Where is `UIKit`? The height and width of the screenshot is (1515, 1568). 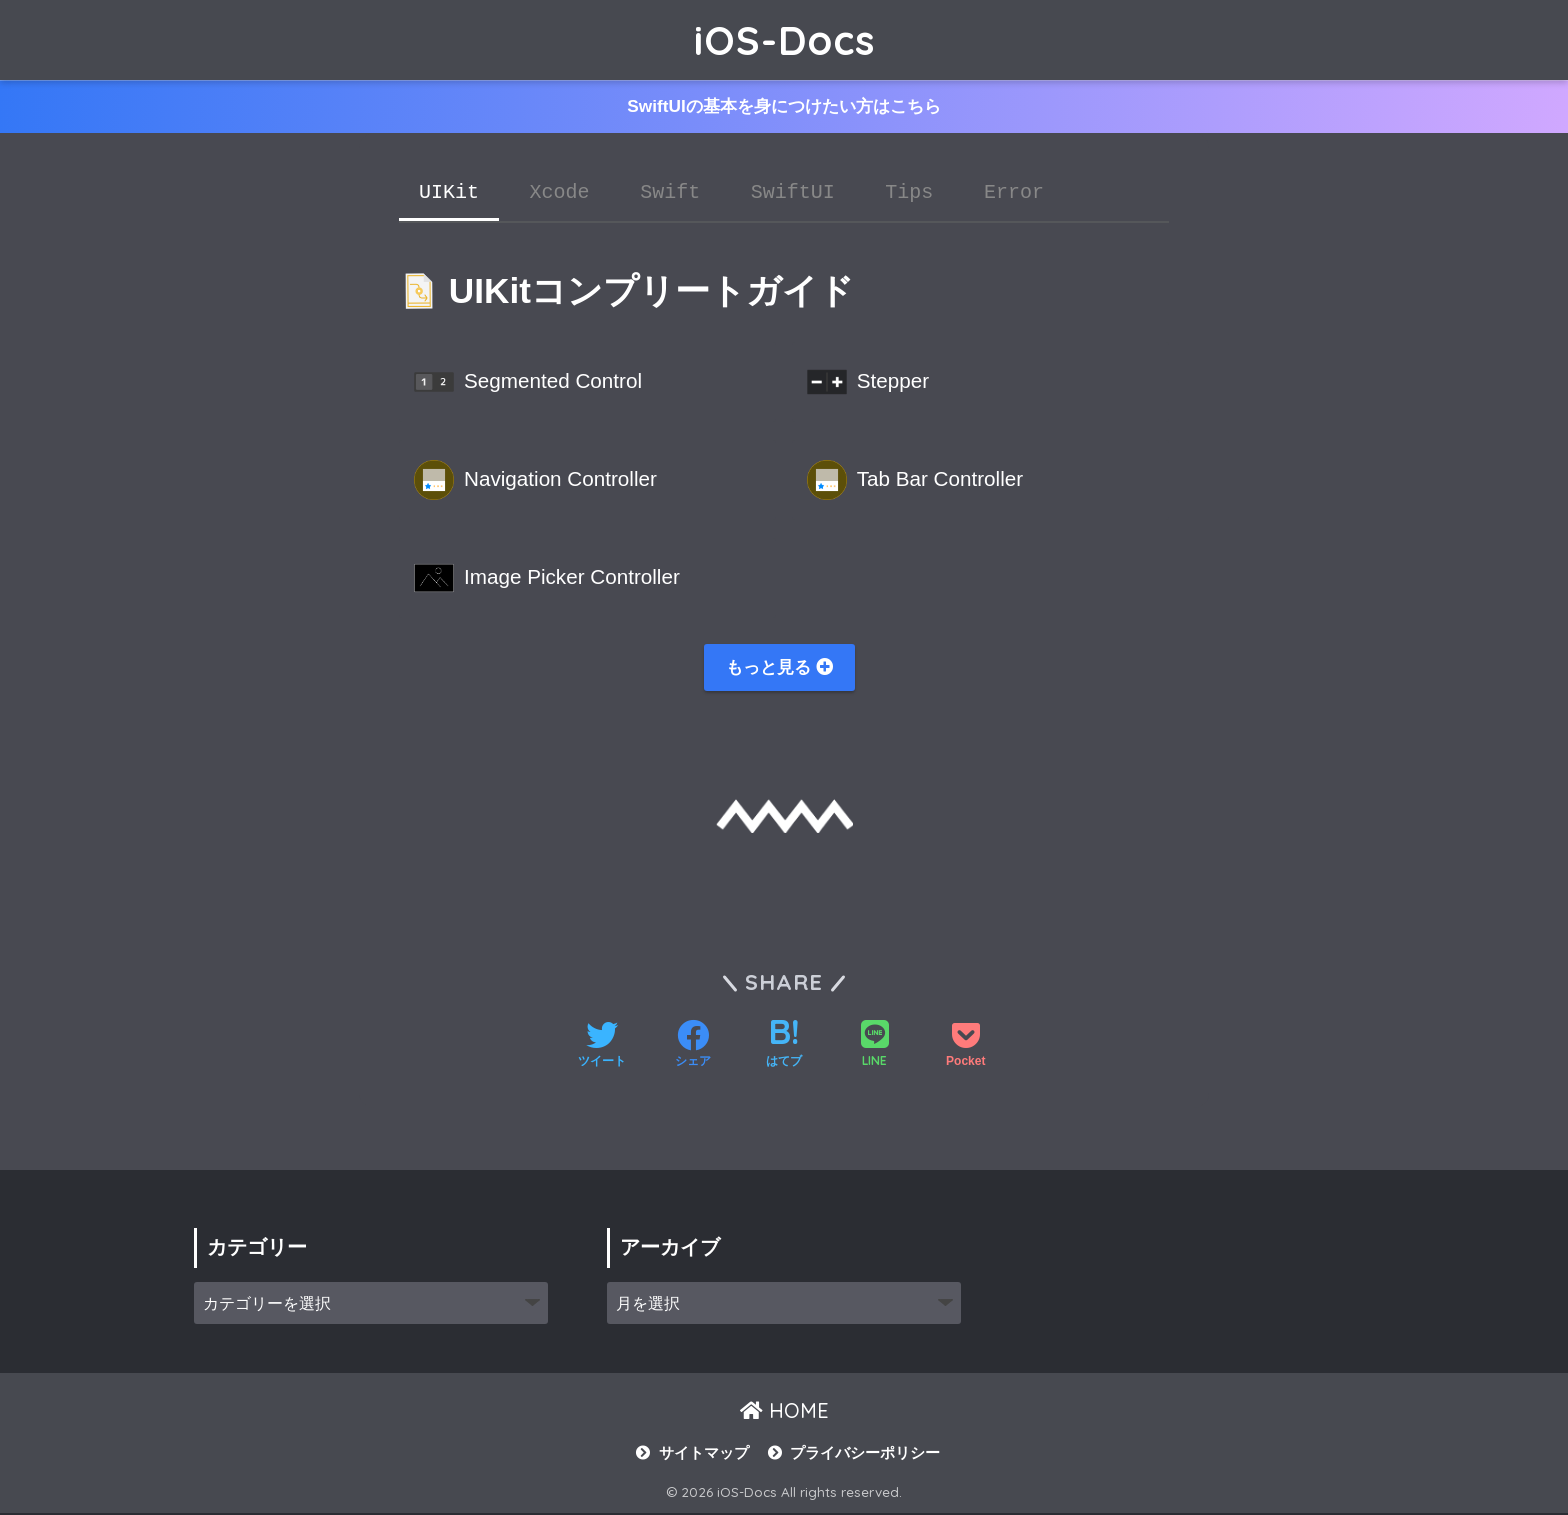
UIKit is located at coordinates (449, 193).